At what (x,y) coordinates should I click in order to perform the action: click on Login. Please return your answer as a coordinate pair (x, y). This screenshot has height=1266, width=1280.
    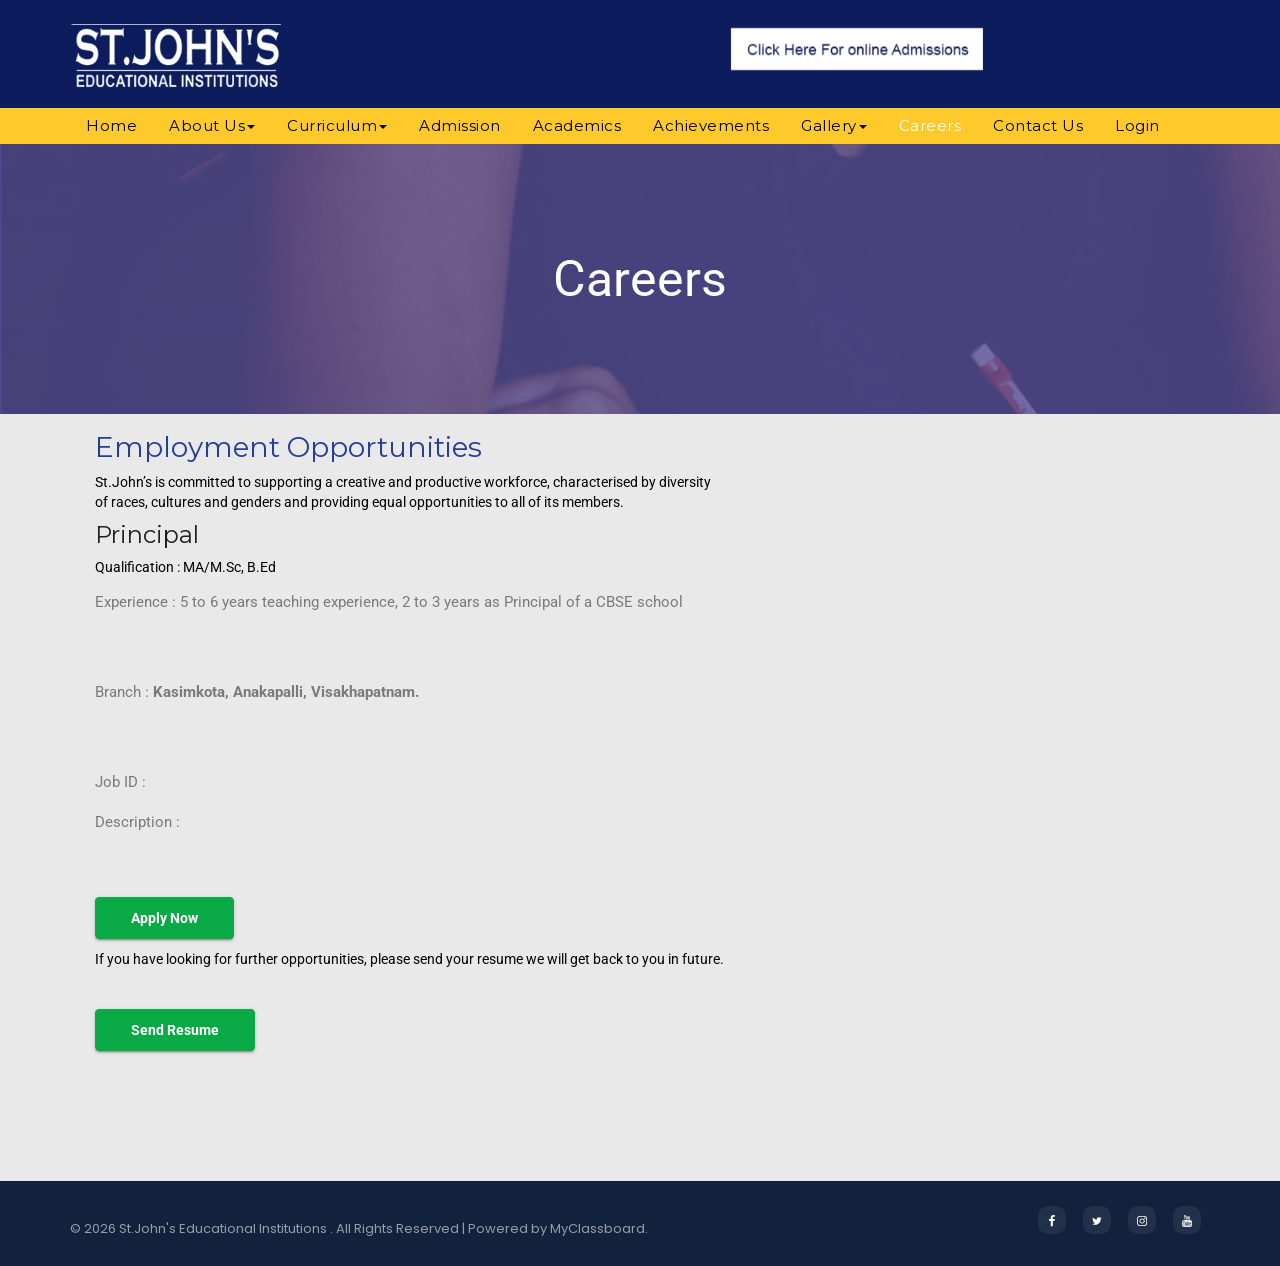
    Looking at the image, I should click on (1137, 125).